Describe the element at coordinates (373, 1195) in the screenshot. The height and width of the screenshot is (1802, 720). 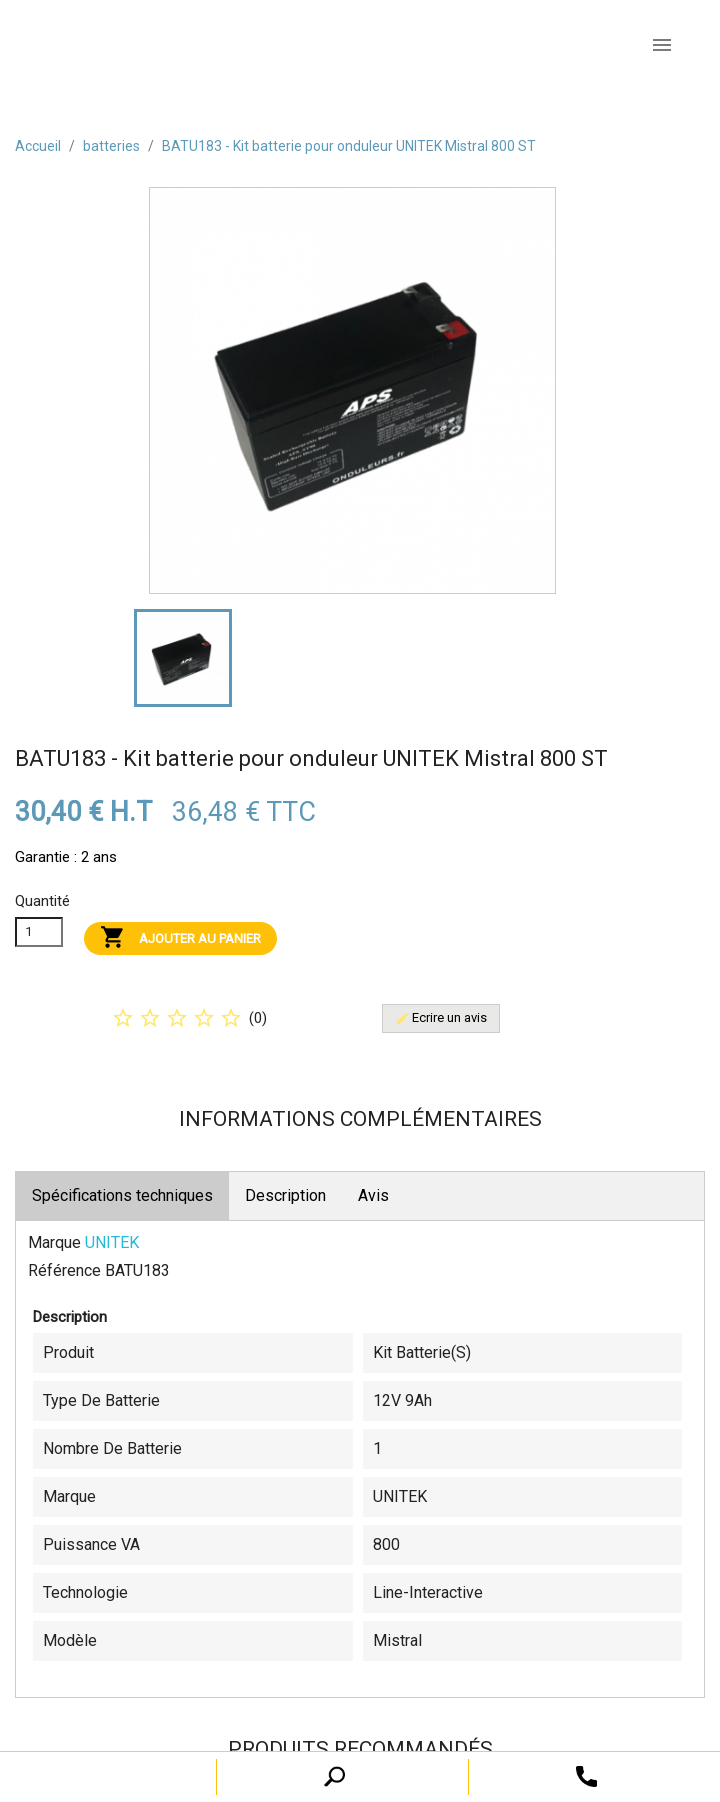
I see `Avis` at that location.